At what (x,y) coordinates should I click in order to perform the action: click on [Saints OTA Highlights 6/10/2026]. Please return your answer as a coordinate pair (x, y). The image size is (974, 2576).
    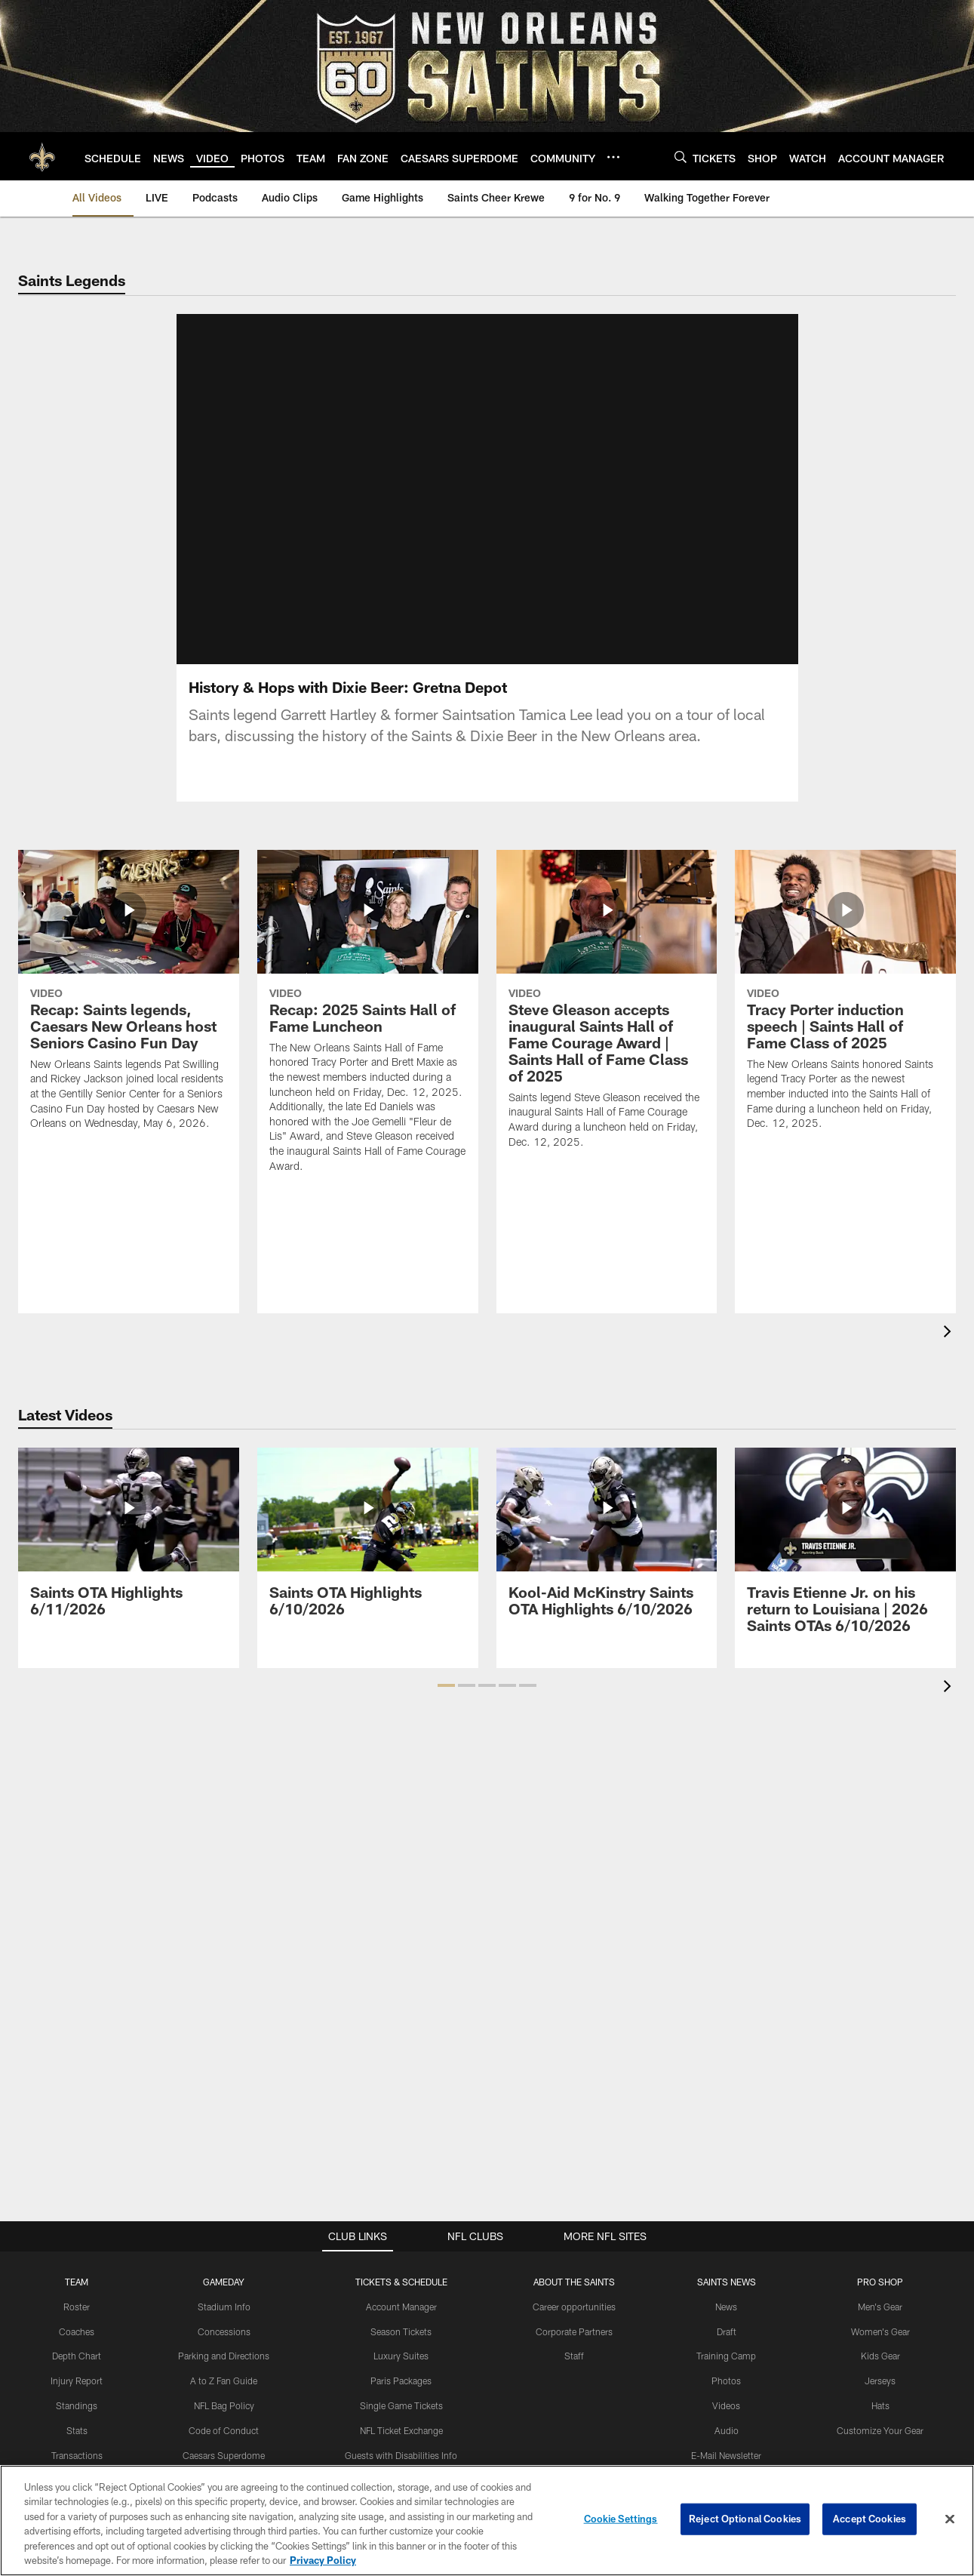
    Looking at the image, I should click on (367, 1542).